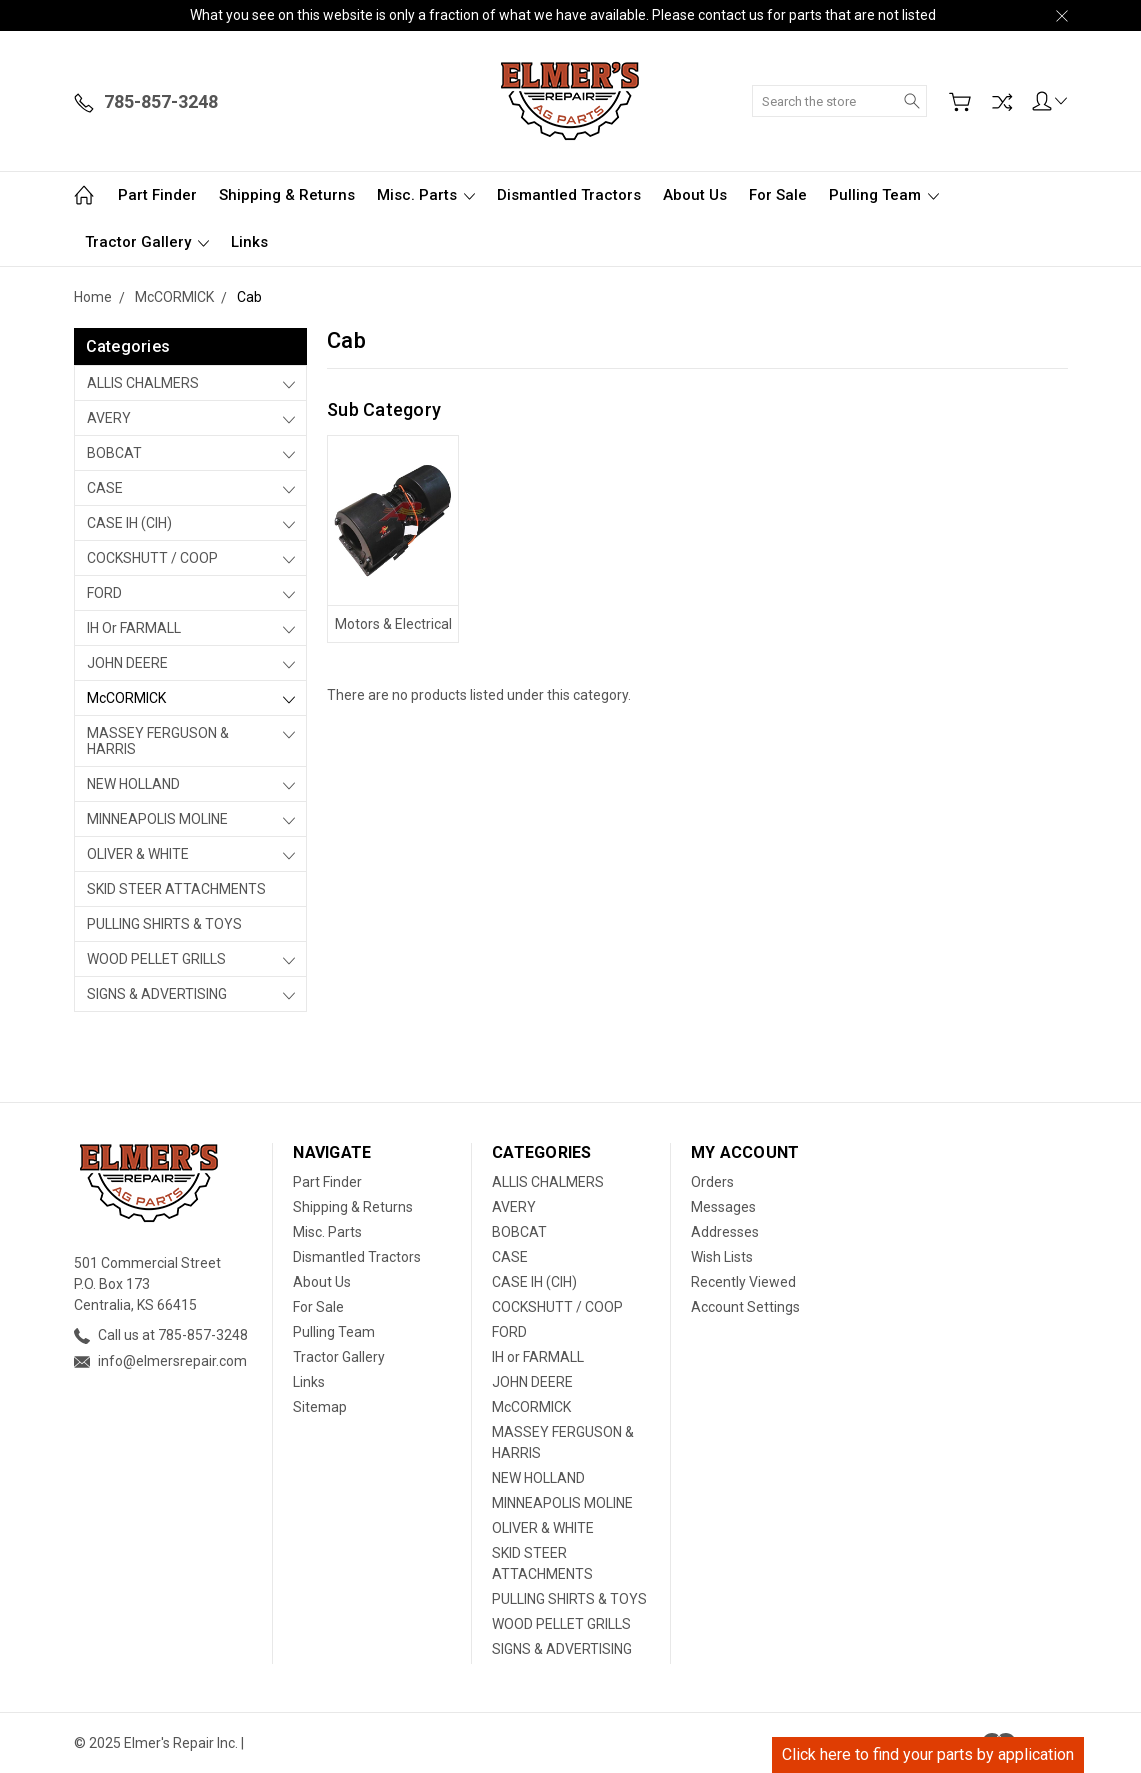 The height and width of the screenshot is (1773, 1141). I want to click on Part Finder, so click(157, 195).